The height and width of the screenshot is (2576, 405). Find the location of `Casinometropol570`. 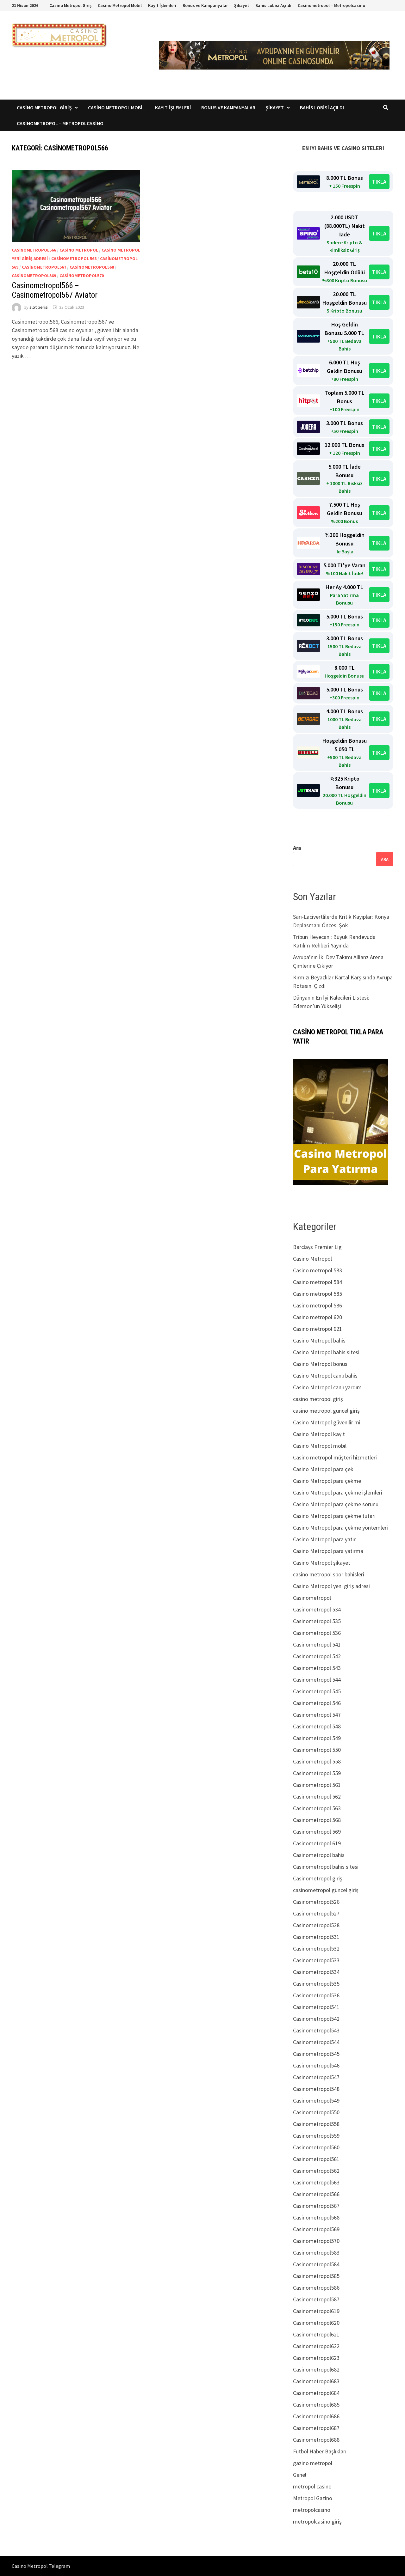

Casinometropol570 is located at coordinates (81, 275).